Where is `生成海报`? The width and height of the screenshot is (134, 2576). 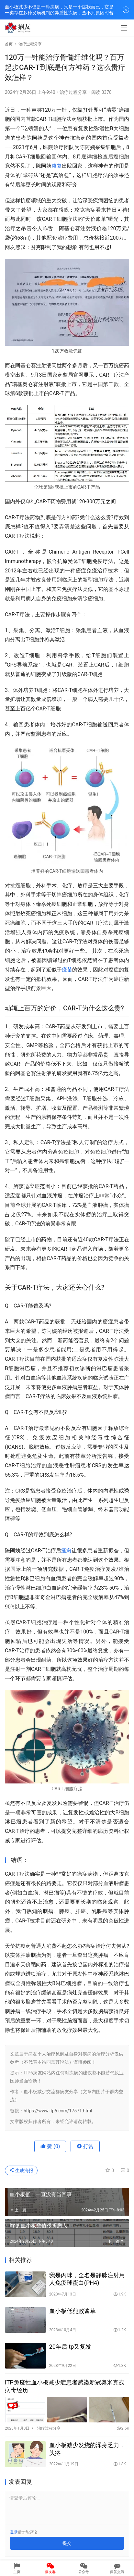 生成海报 is located at coordinates (21, 2170).